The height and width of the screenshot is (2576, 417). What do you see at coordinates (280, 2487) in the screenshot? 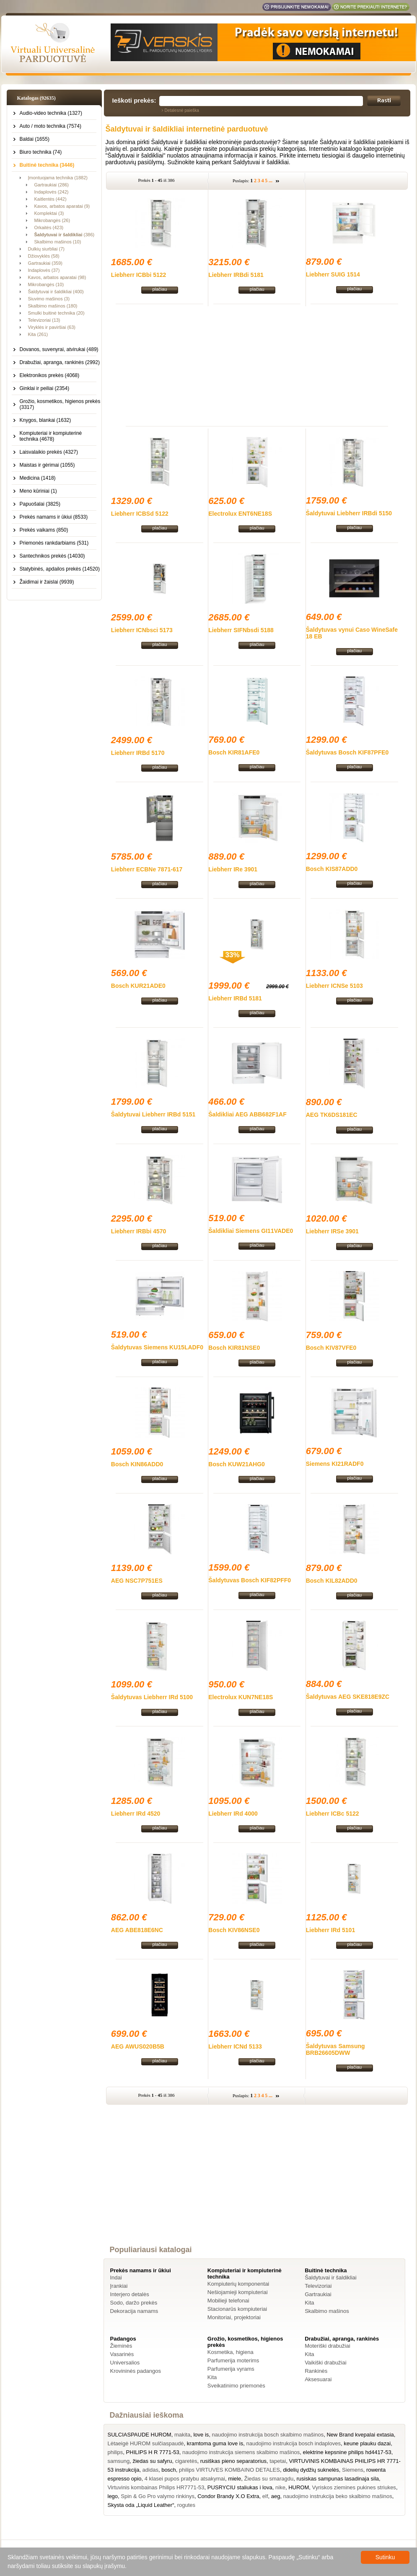
I see `nike` at bounding box center [280, 2487].